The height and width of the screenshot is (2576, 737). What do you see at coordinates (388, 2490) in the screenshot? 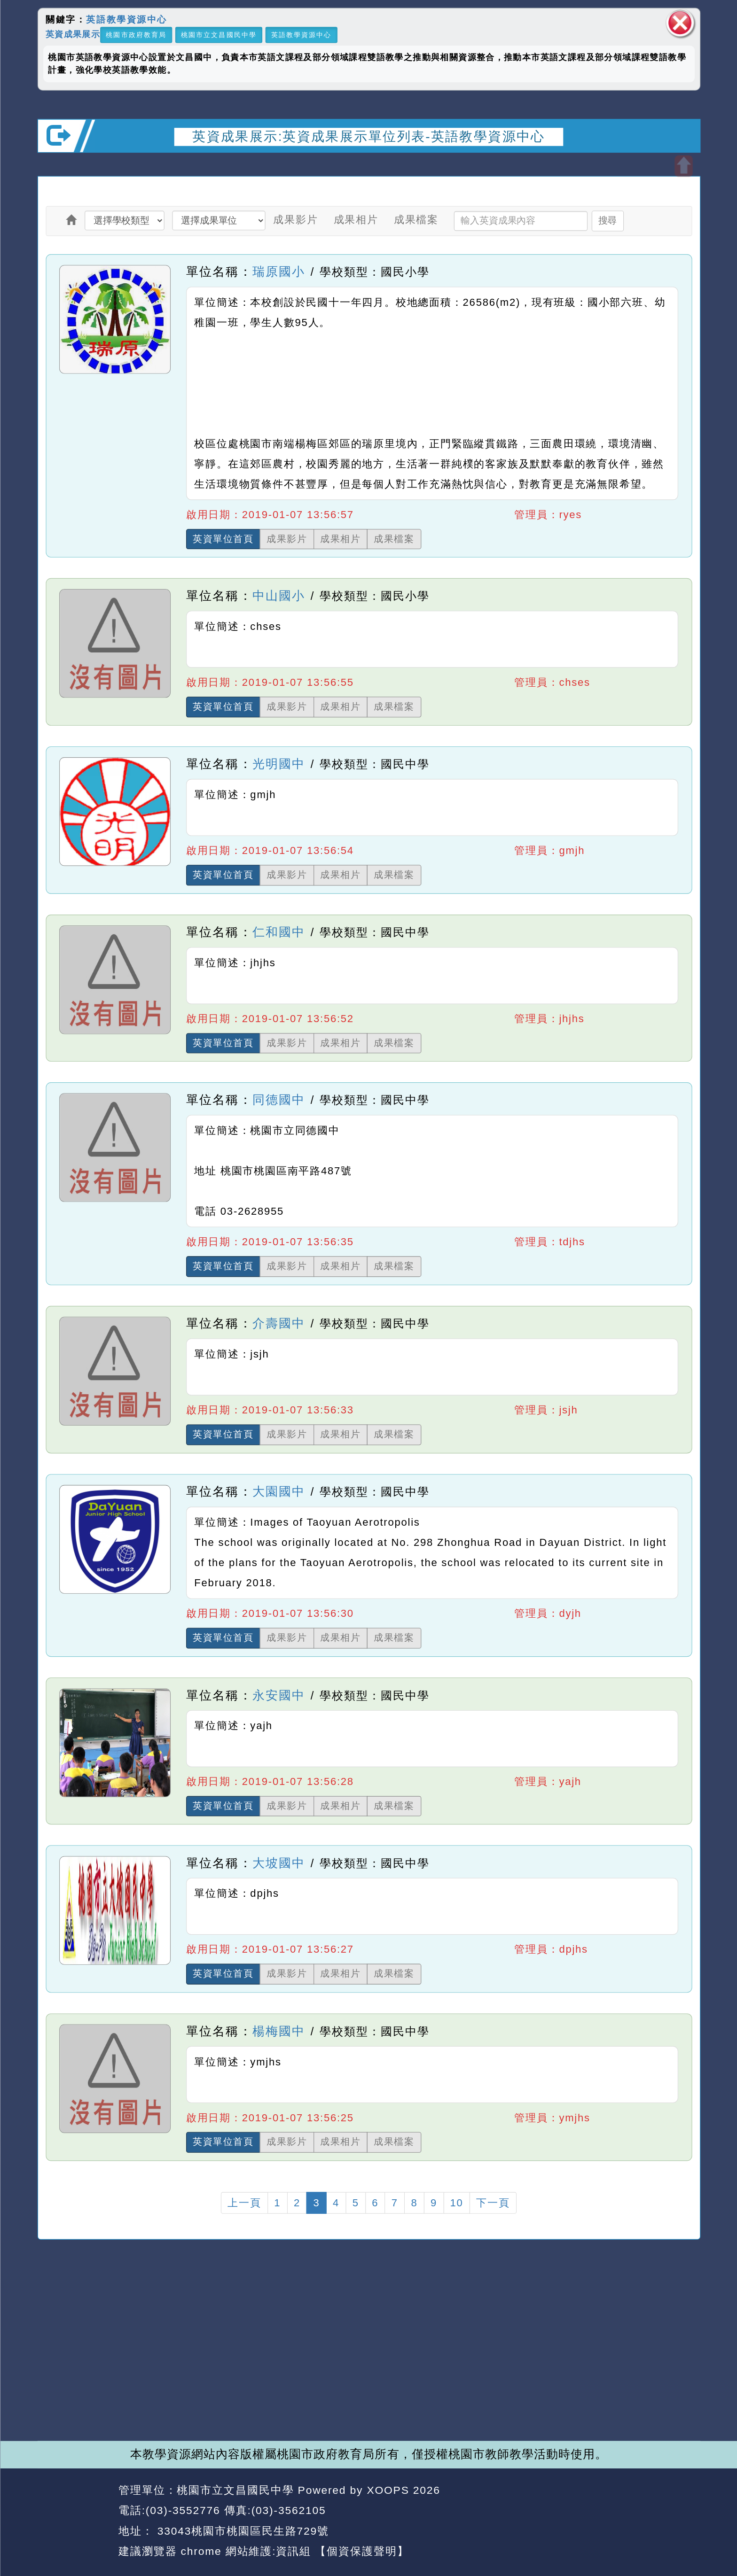
I see `XOOPS` at bounding box center [388, 2490].